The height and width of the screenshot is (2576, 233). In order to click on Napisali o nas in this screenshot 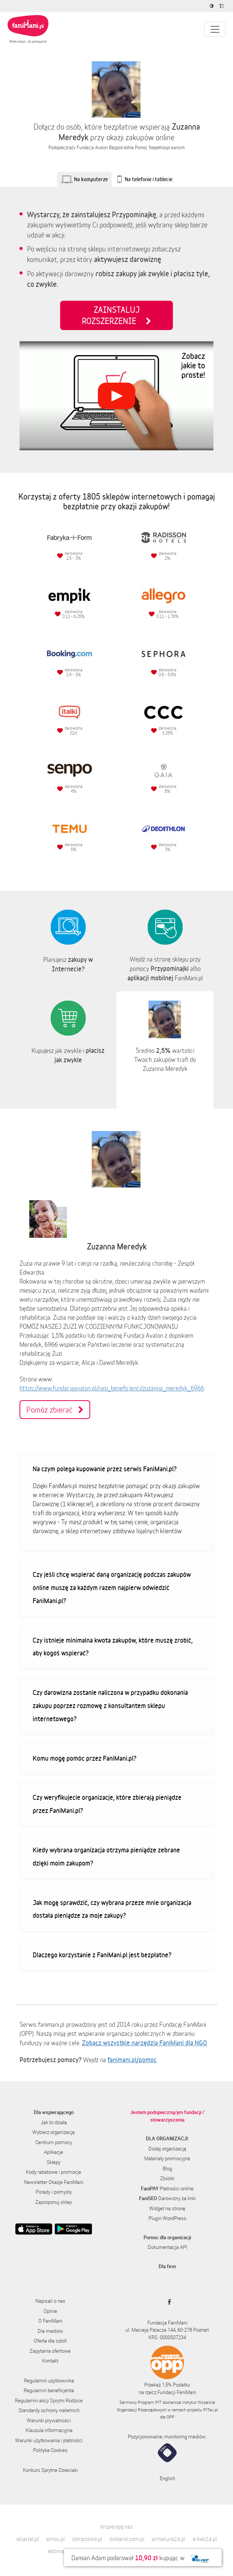, I will do `click(50, 2300)`.